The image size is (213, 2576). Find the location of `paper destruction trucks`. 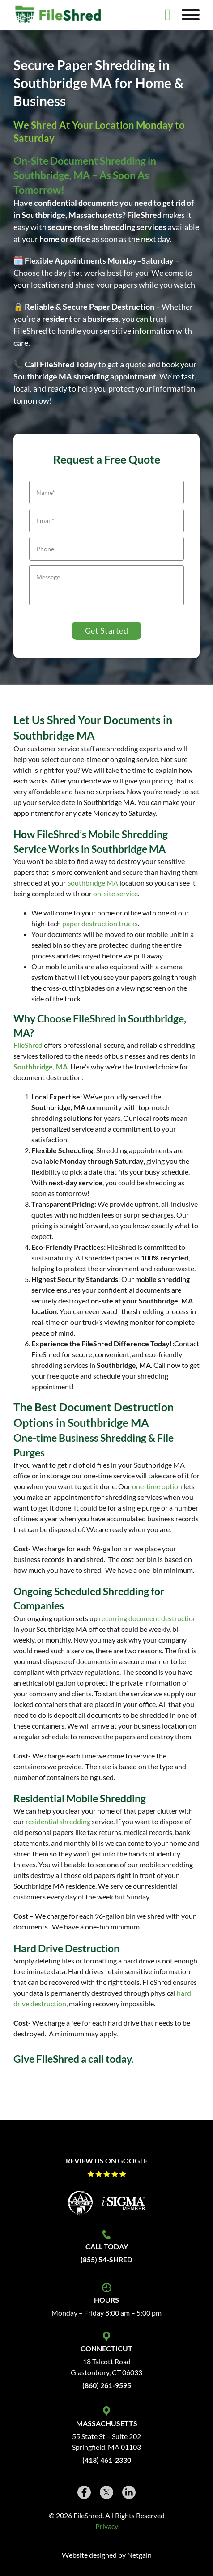

paper destruction trucks is located at coordinates (100, 923).